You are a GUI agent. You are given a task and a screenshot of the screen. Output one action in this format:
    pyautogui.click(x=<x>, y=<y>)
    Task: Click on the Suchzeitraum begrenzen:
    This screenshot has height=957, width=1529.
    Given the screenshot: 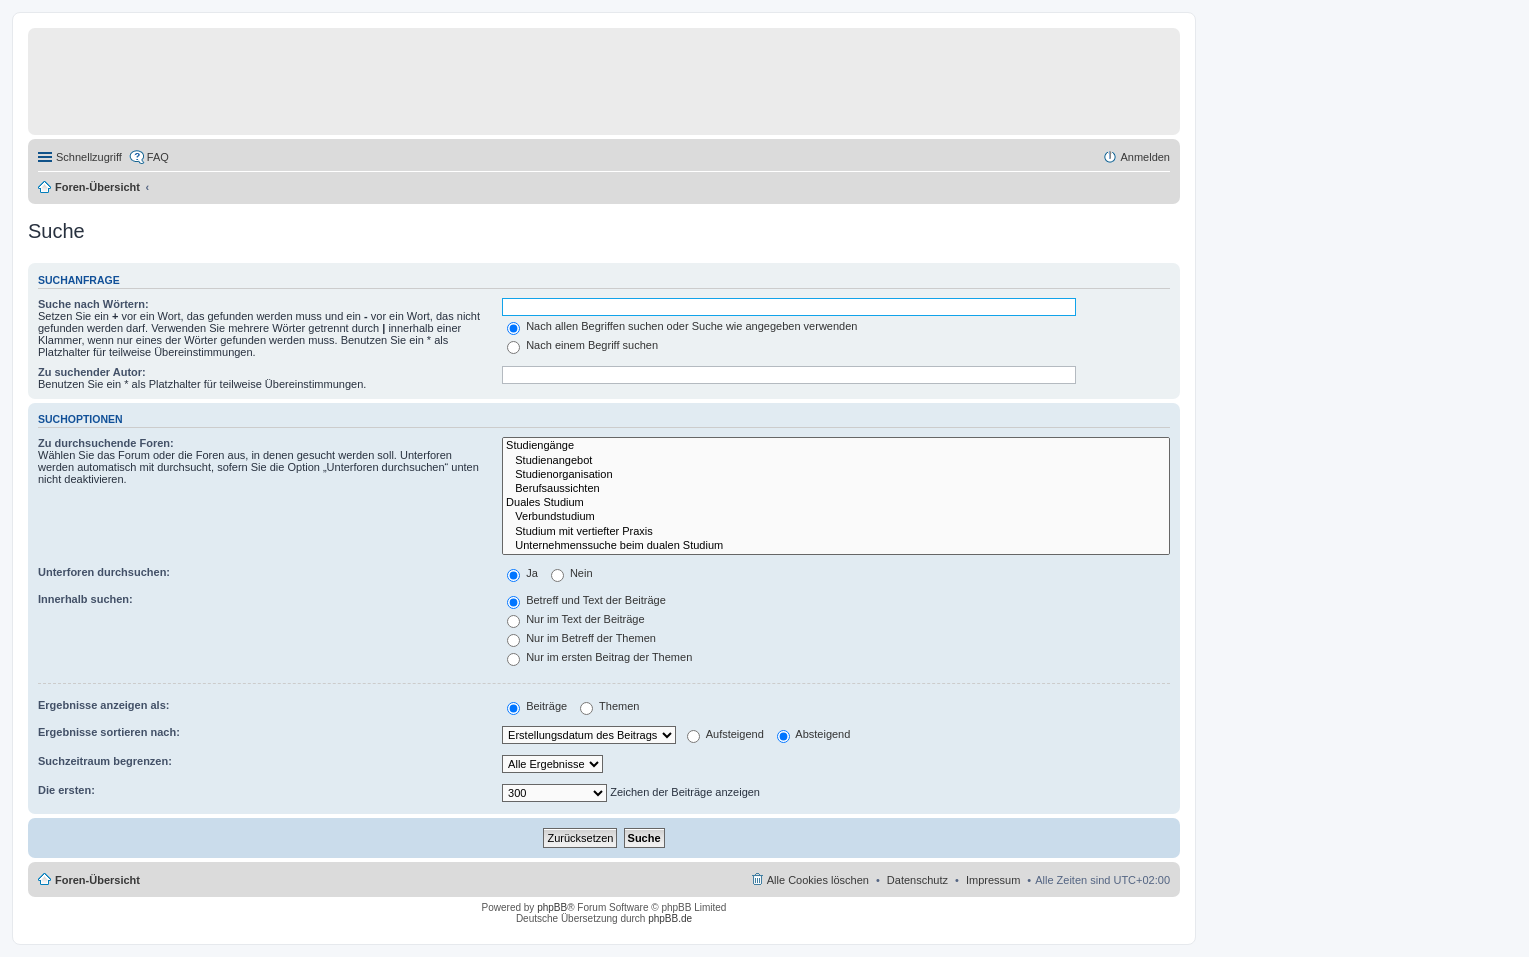 What is the action you would take?
    pyautogui.click(x=105, y=761)
    